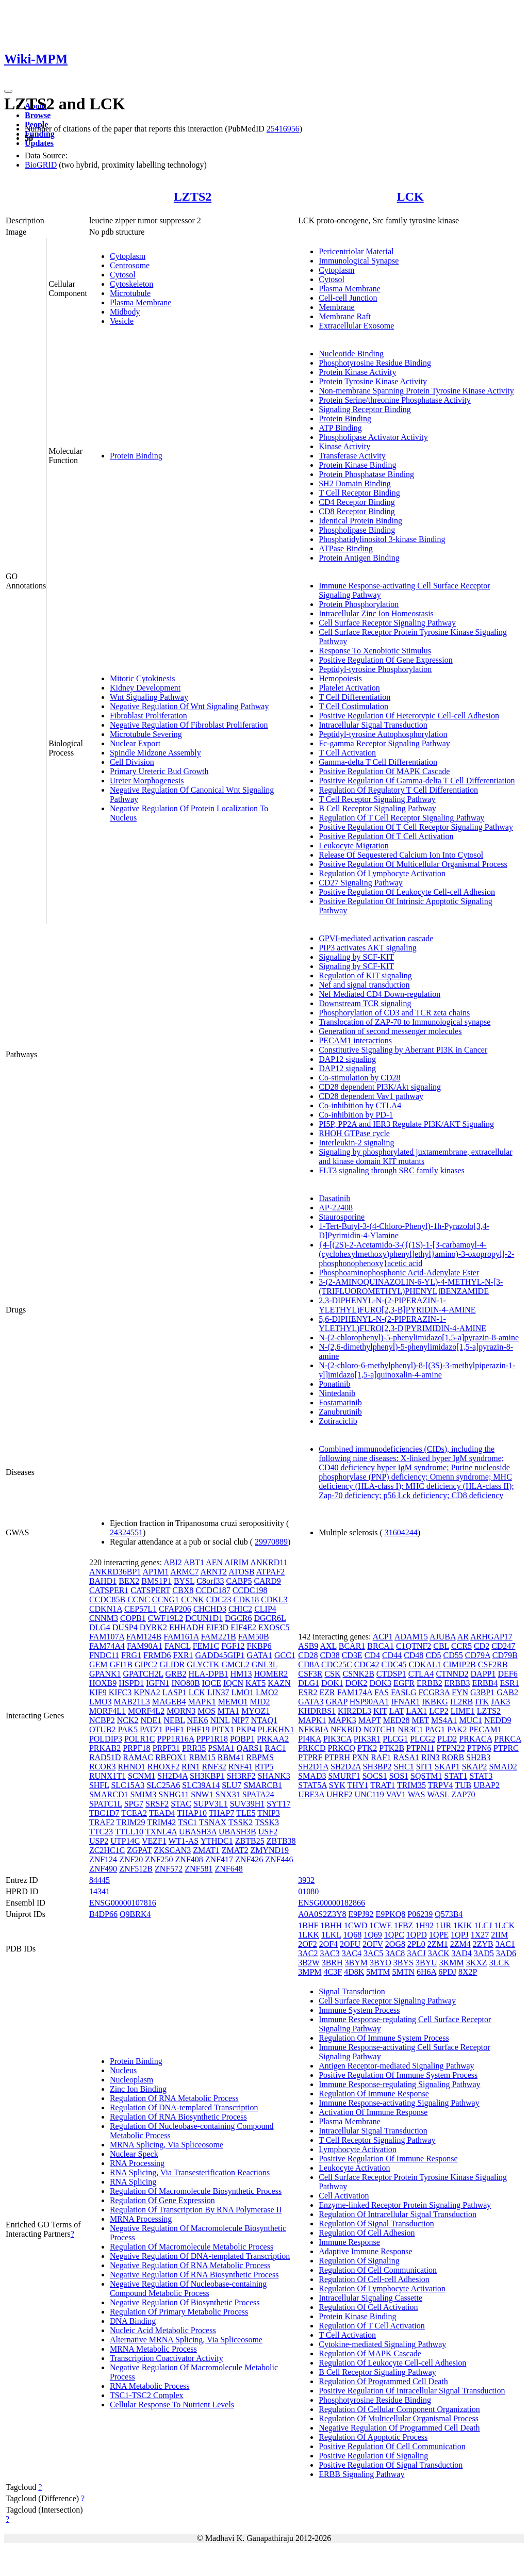  Describe the element at coordinates (273, 1738) in the screenshot. I see `PRKAA2` at that location.